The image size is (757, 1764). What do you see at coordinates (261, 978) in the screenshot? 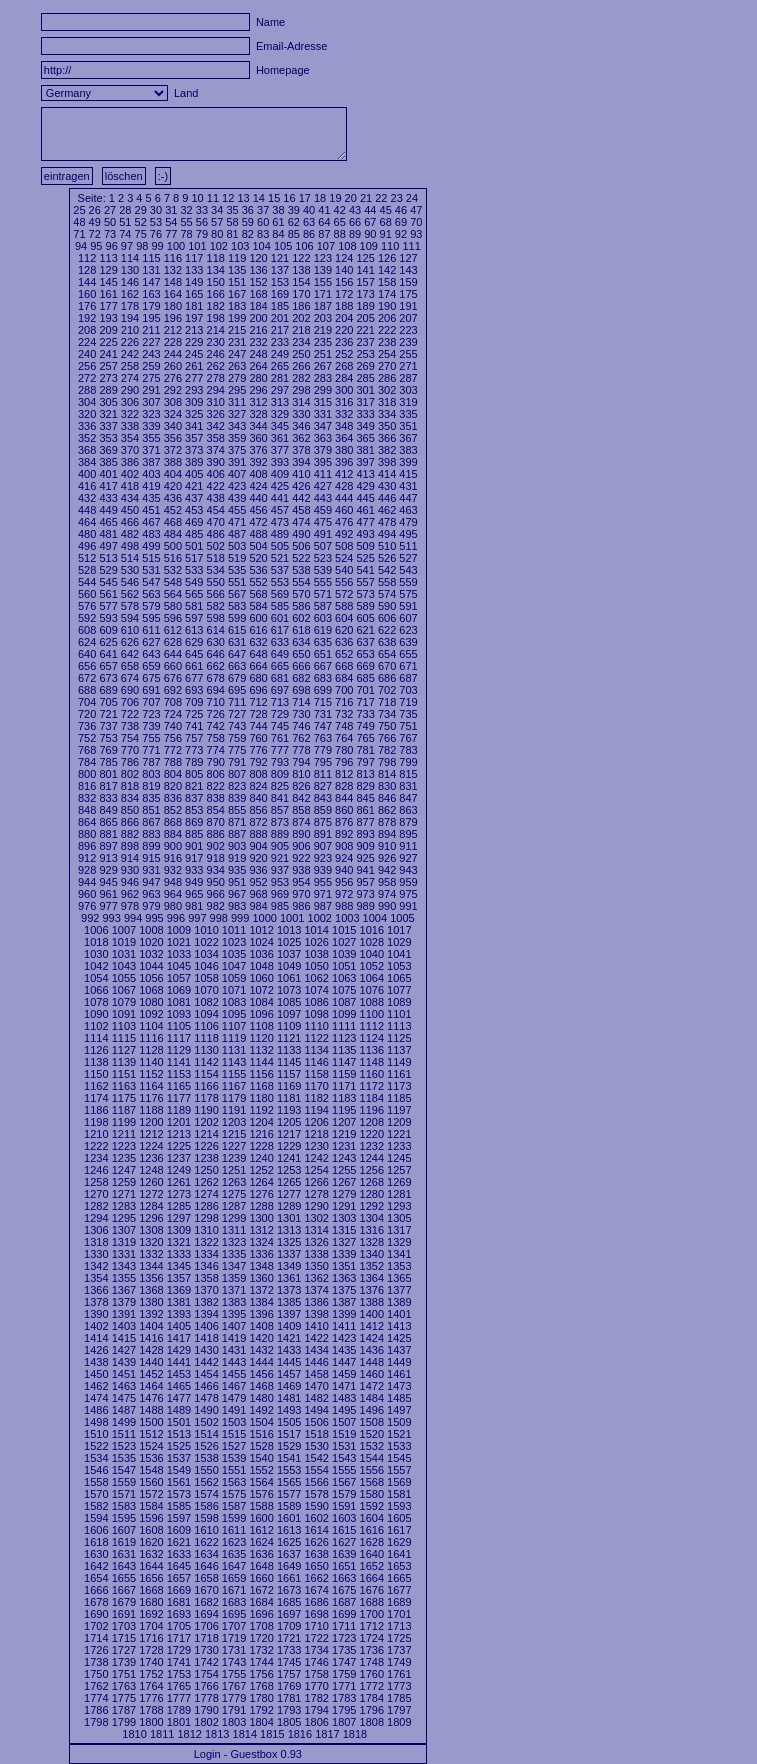
I see `1060` at bounding box center [261, 978].